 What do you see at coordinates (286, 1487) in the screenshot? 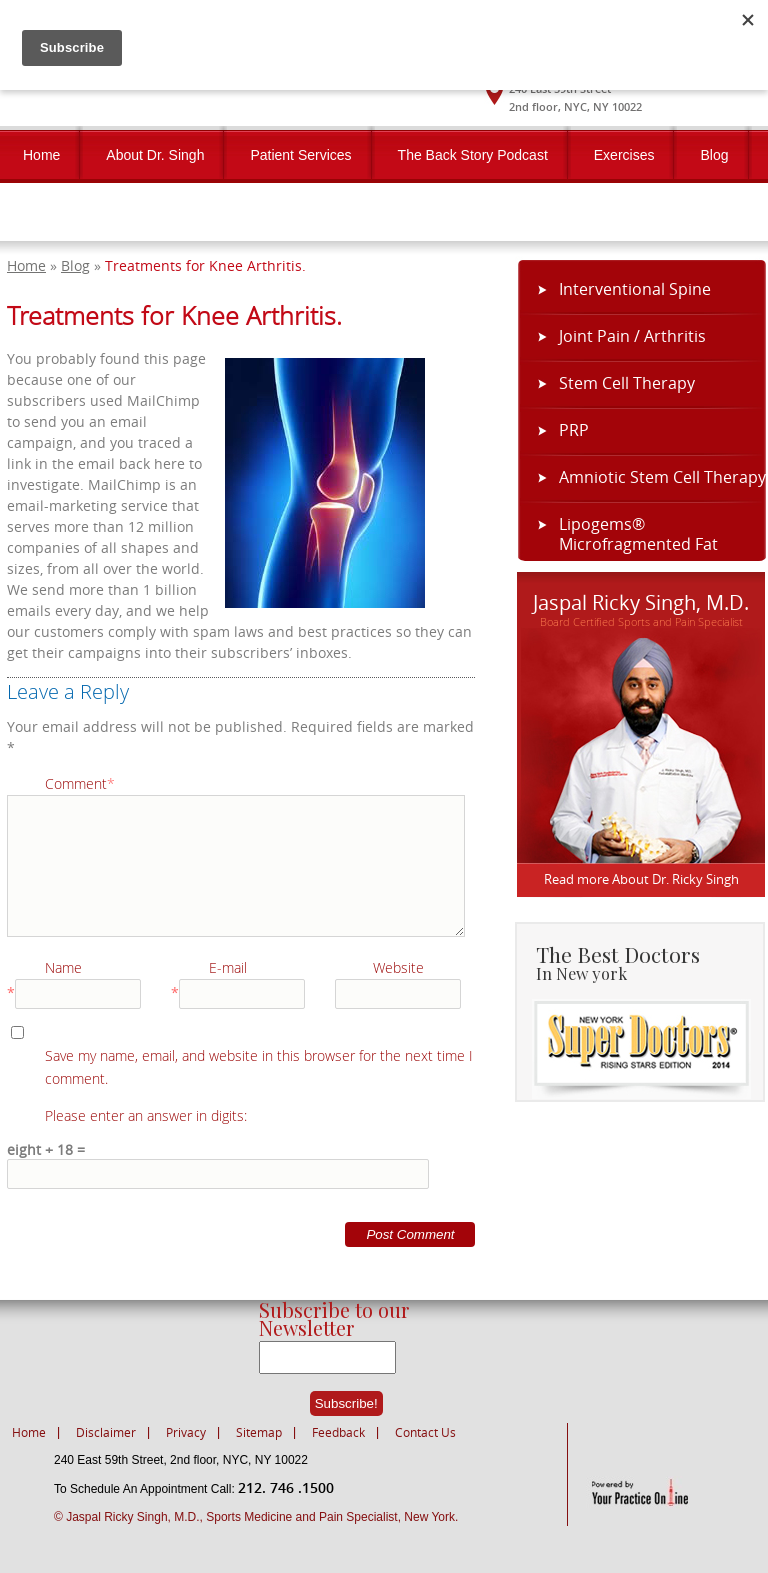
I see `212. 746 .1500` at bounding box center [286, 1487].